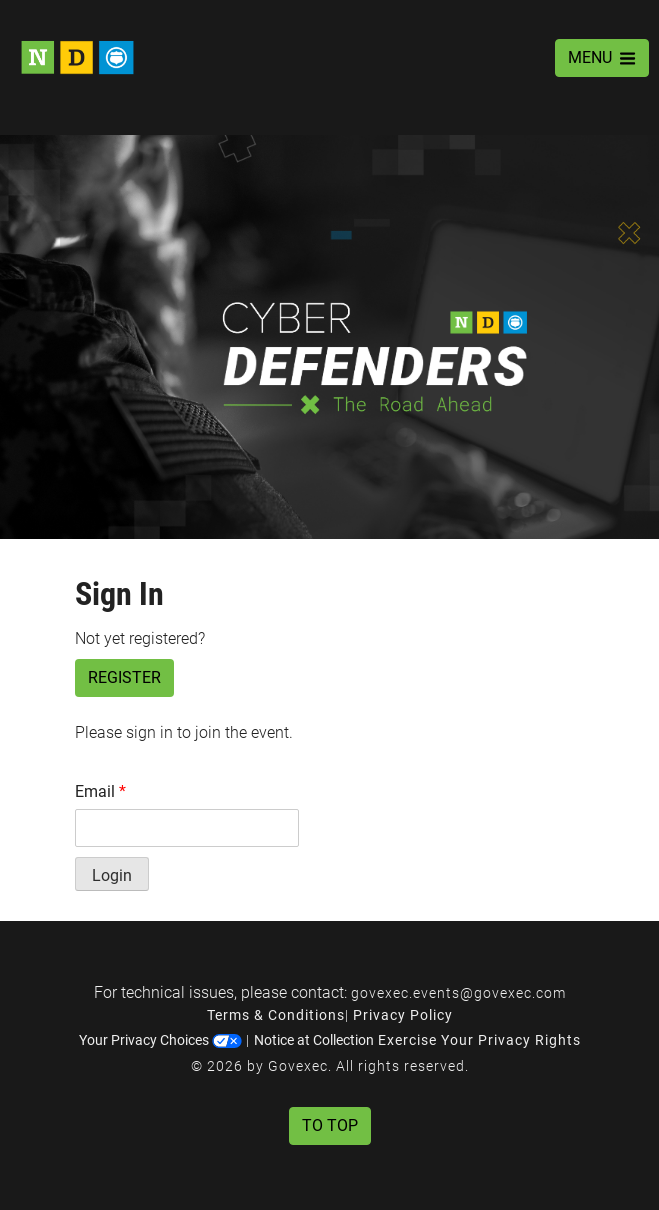  I want to click on govexec.events@govexec.com, so click(458, 993).